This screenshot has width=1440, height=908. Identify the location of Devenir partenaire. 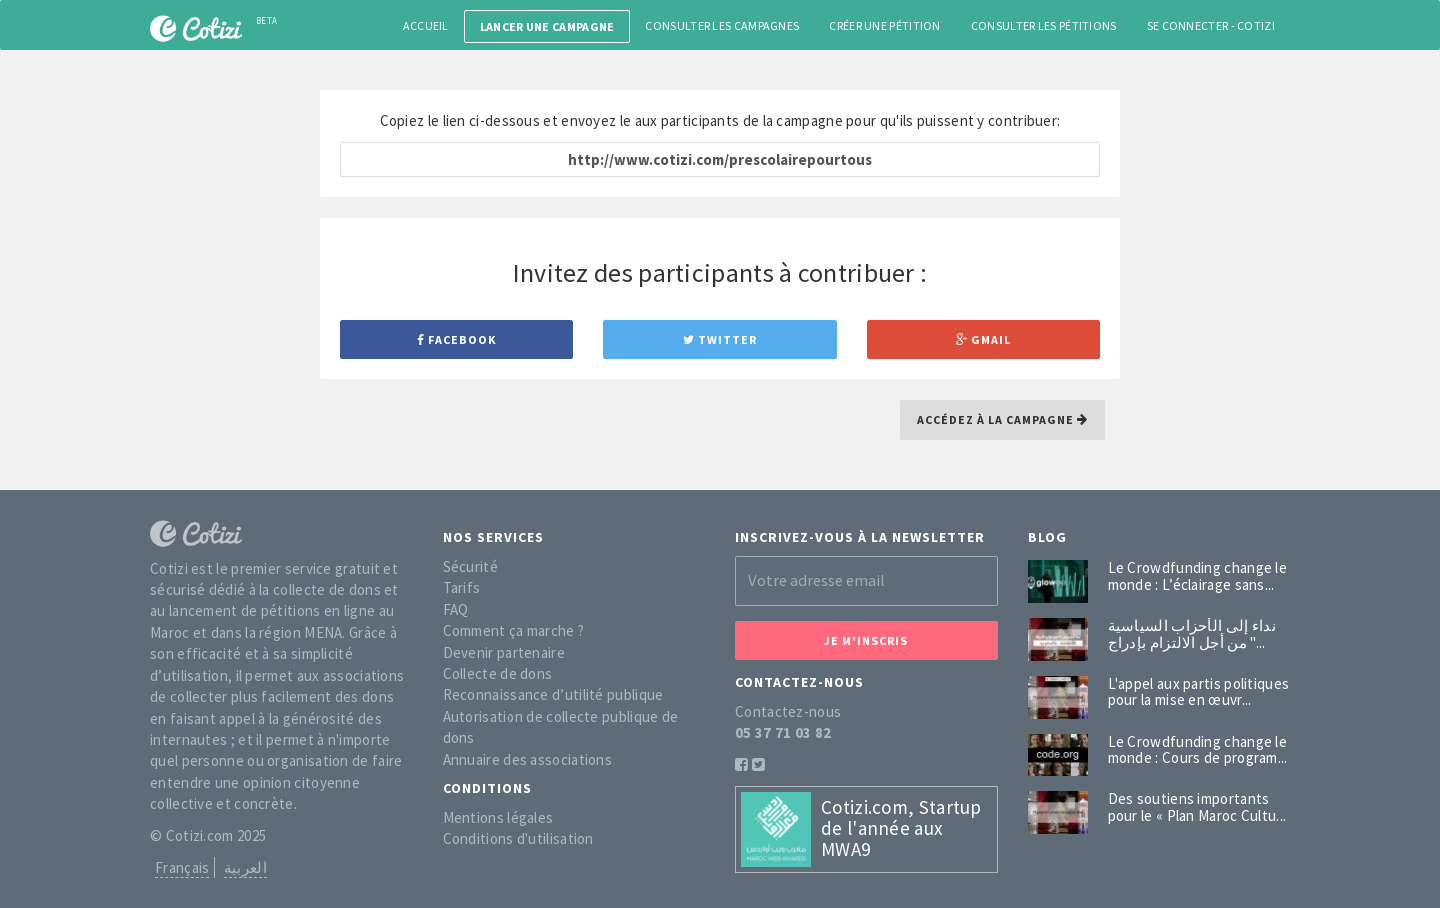
(504, 652).